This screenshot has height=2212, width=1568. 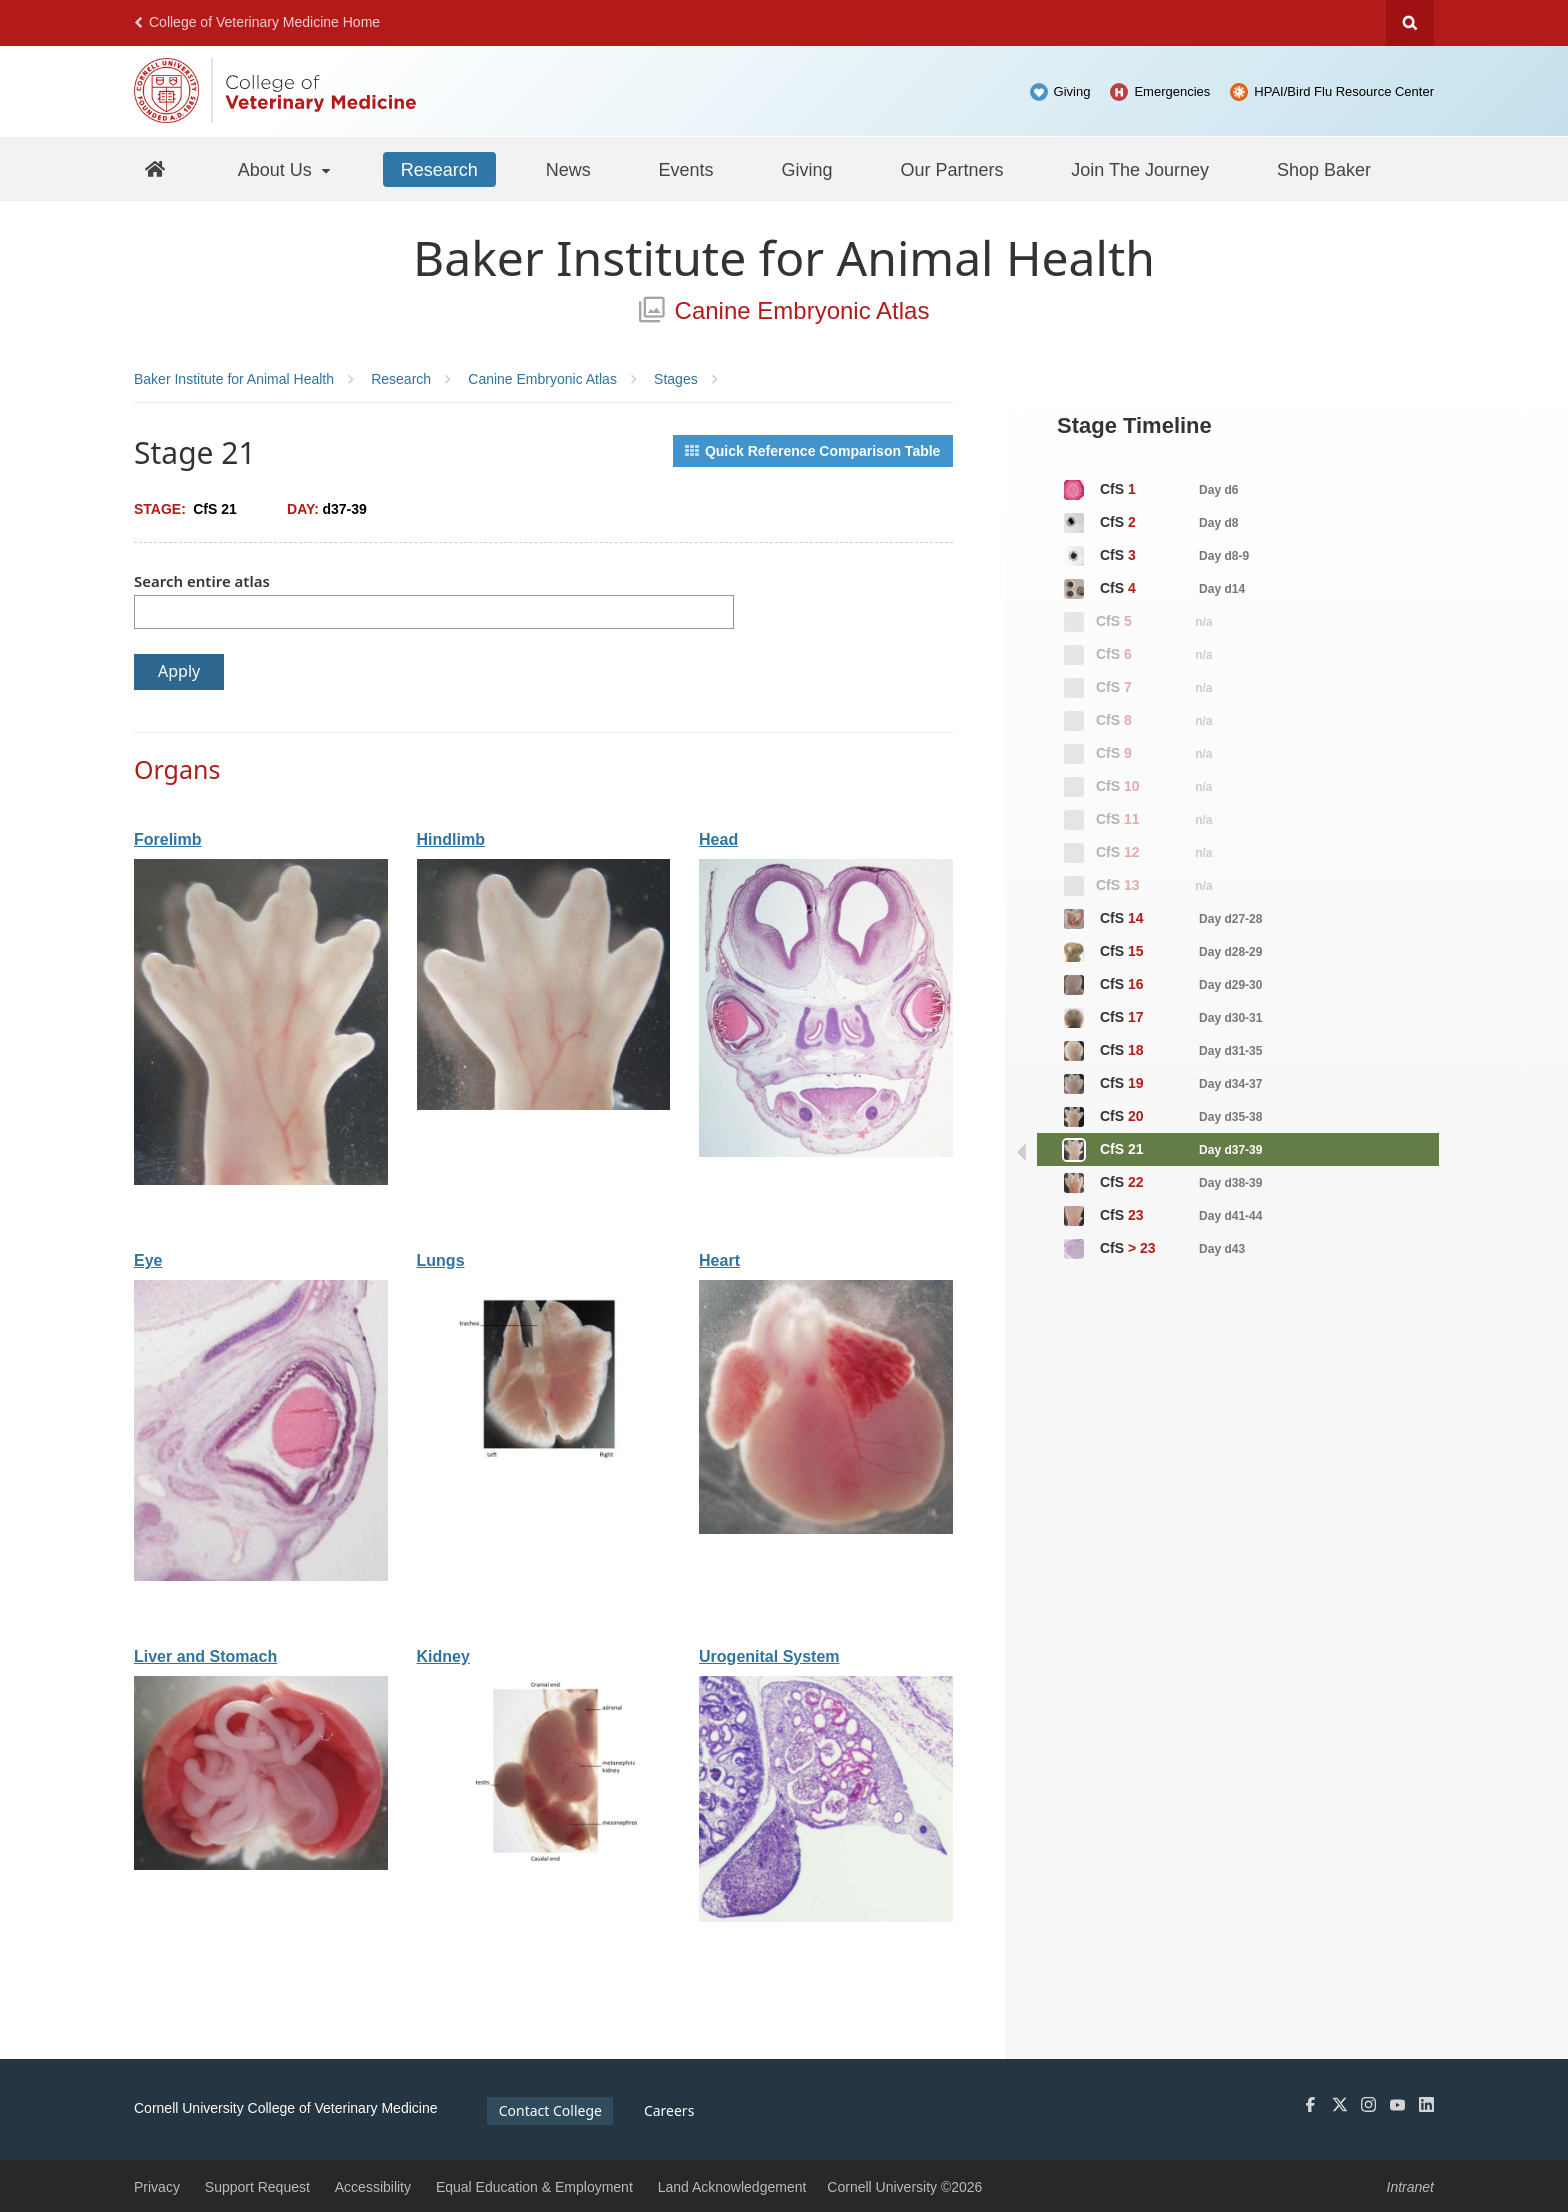 What do you see at coordinates (205, 1656) in the screenshot?
I see `Liver and Stomach` at bounding box center [205, 1656].